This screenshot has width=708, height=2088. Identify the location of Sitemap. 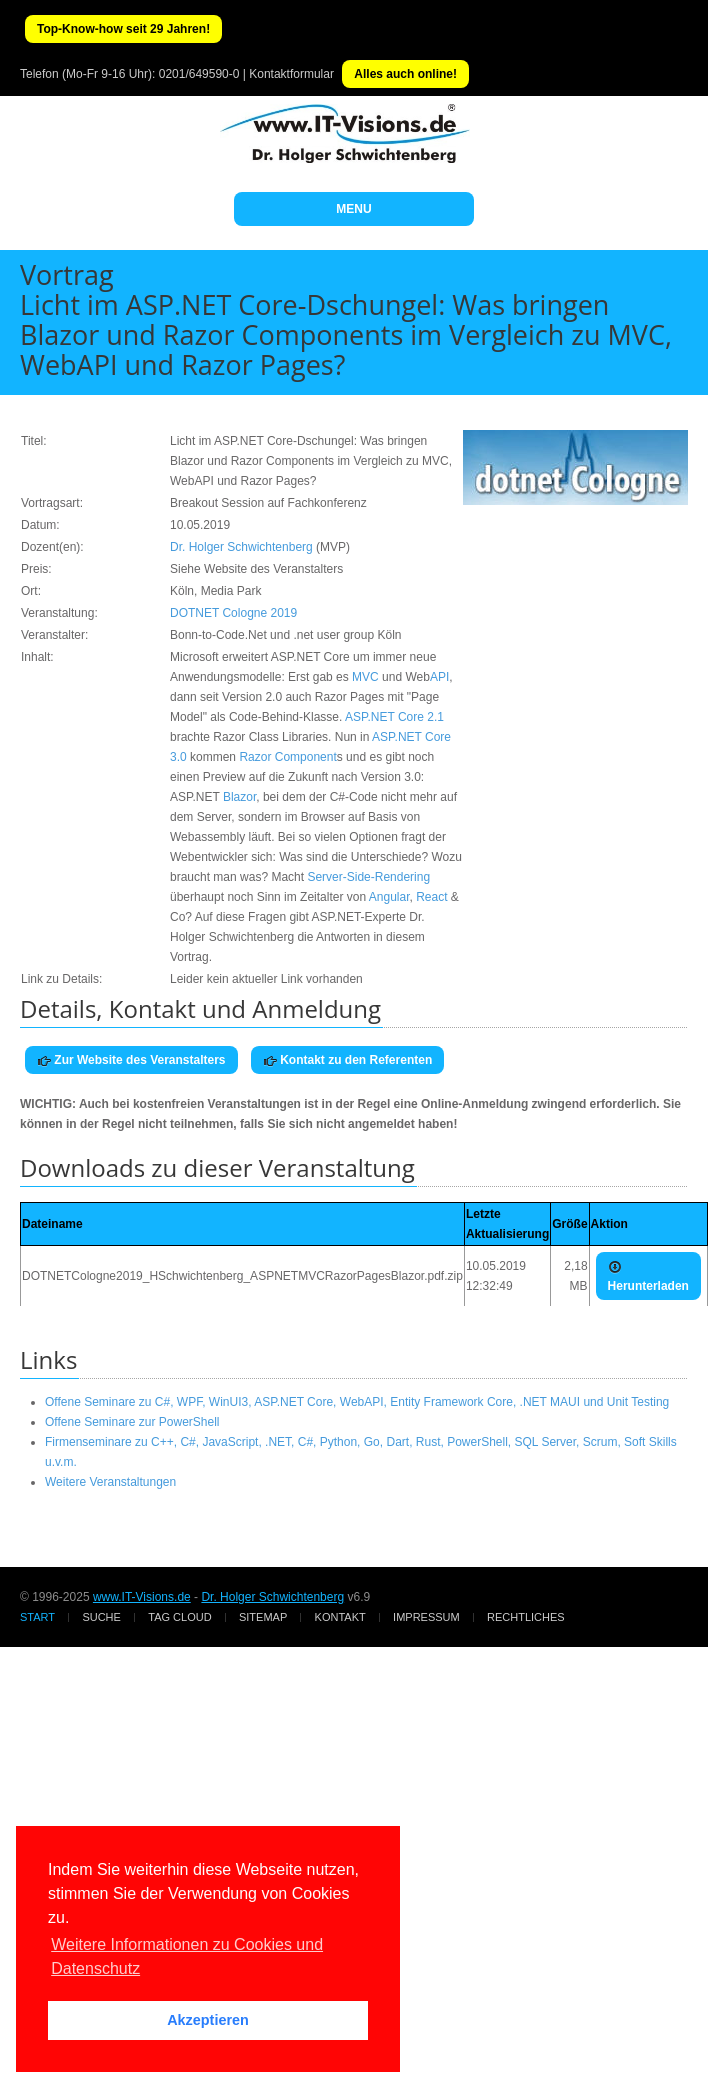
(263, 1617).